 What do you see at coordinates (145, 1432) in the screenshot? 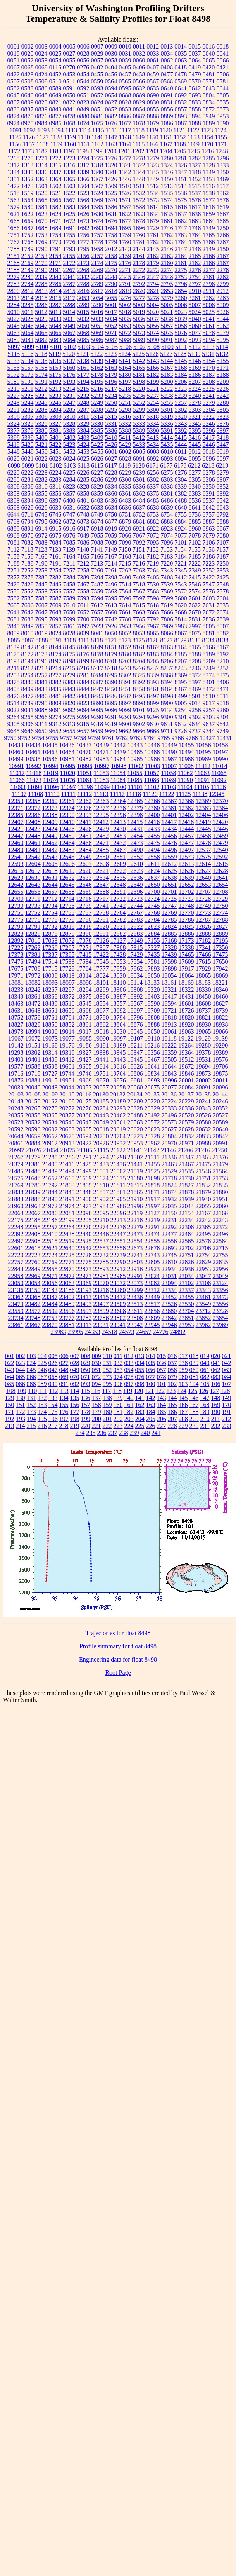
I see `240` at bounding box center [145, 1432].